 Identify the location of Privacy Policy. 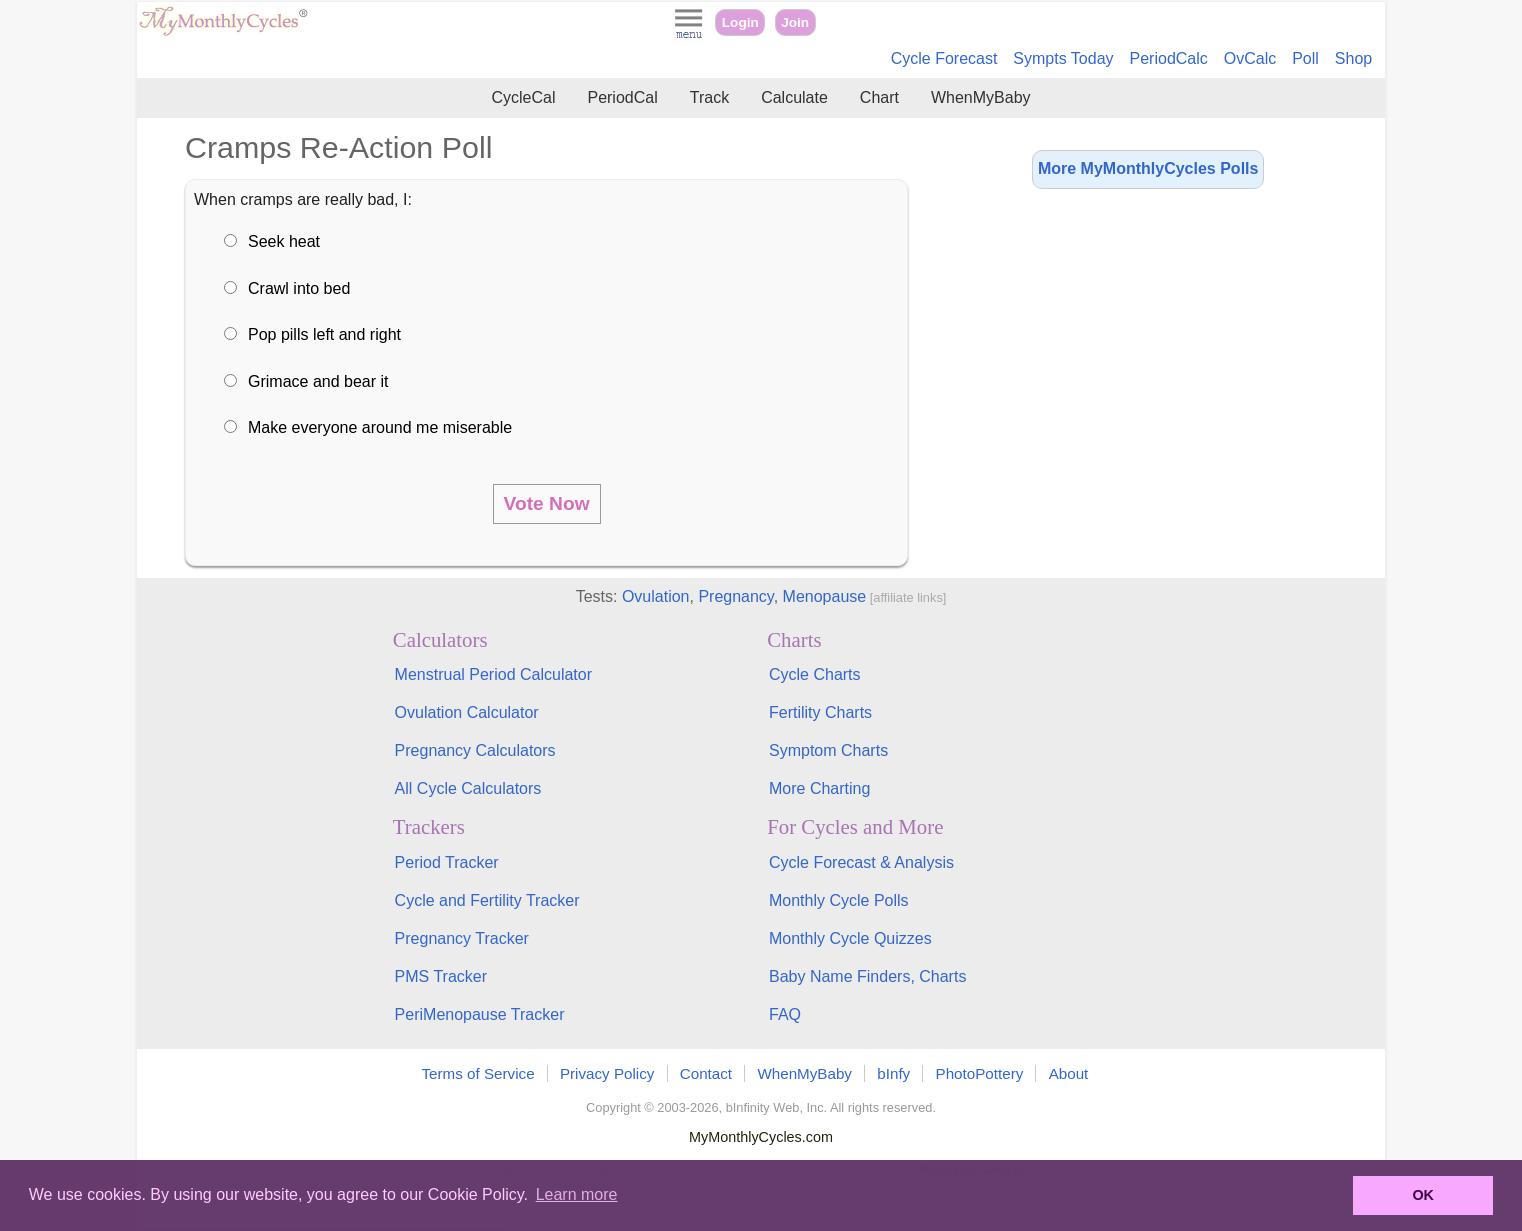
(607, 1073).